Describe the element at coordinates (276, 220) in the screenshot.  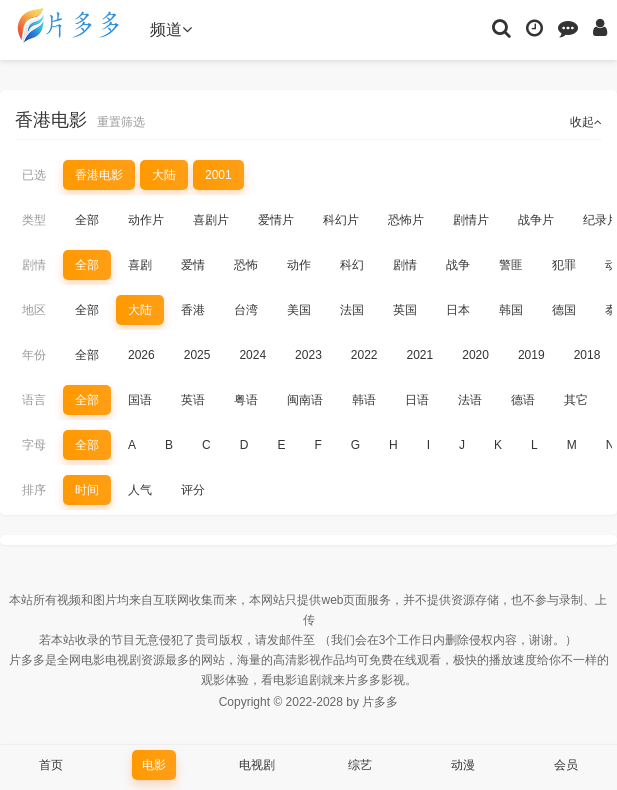
I see `爱情片` at that location.